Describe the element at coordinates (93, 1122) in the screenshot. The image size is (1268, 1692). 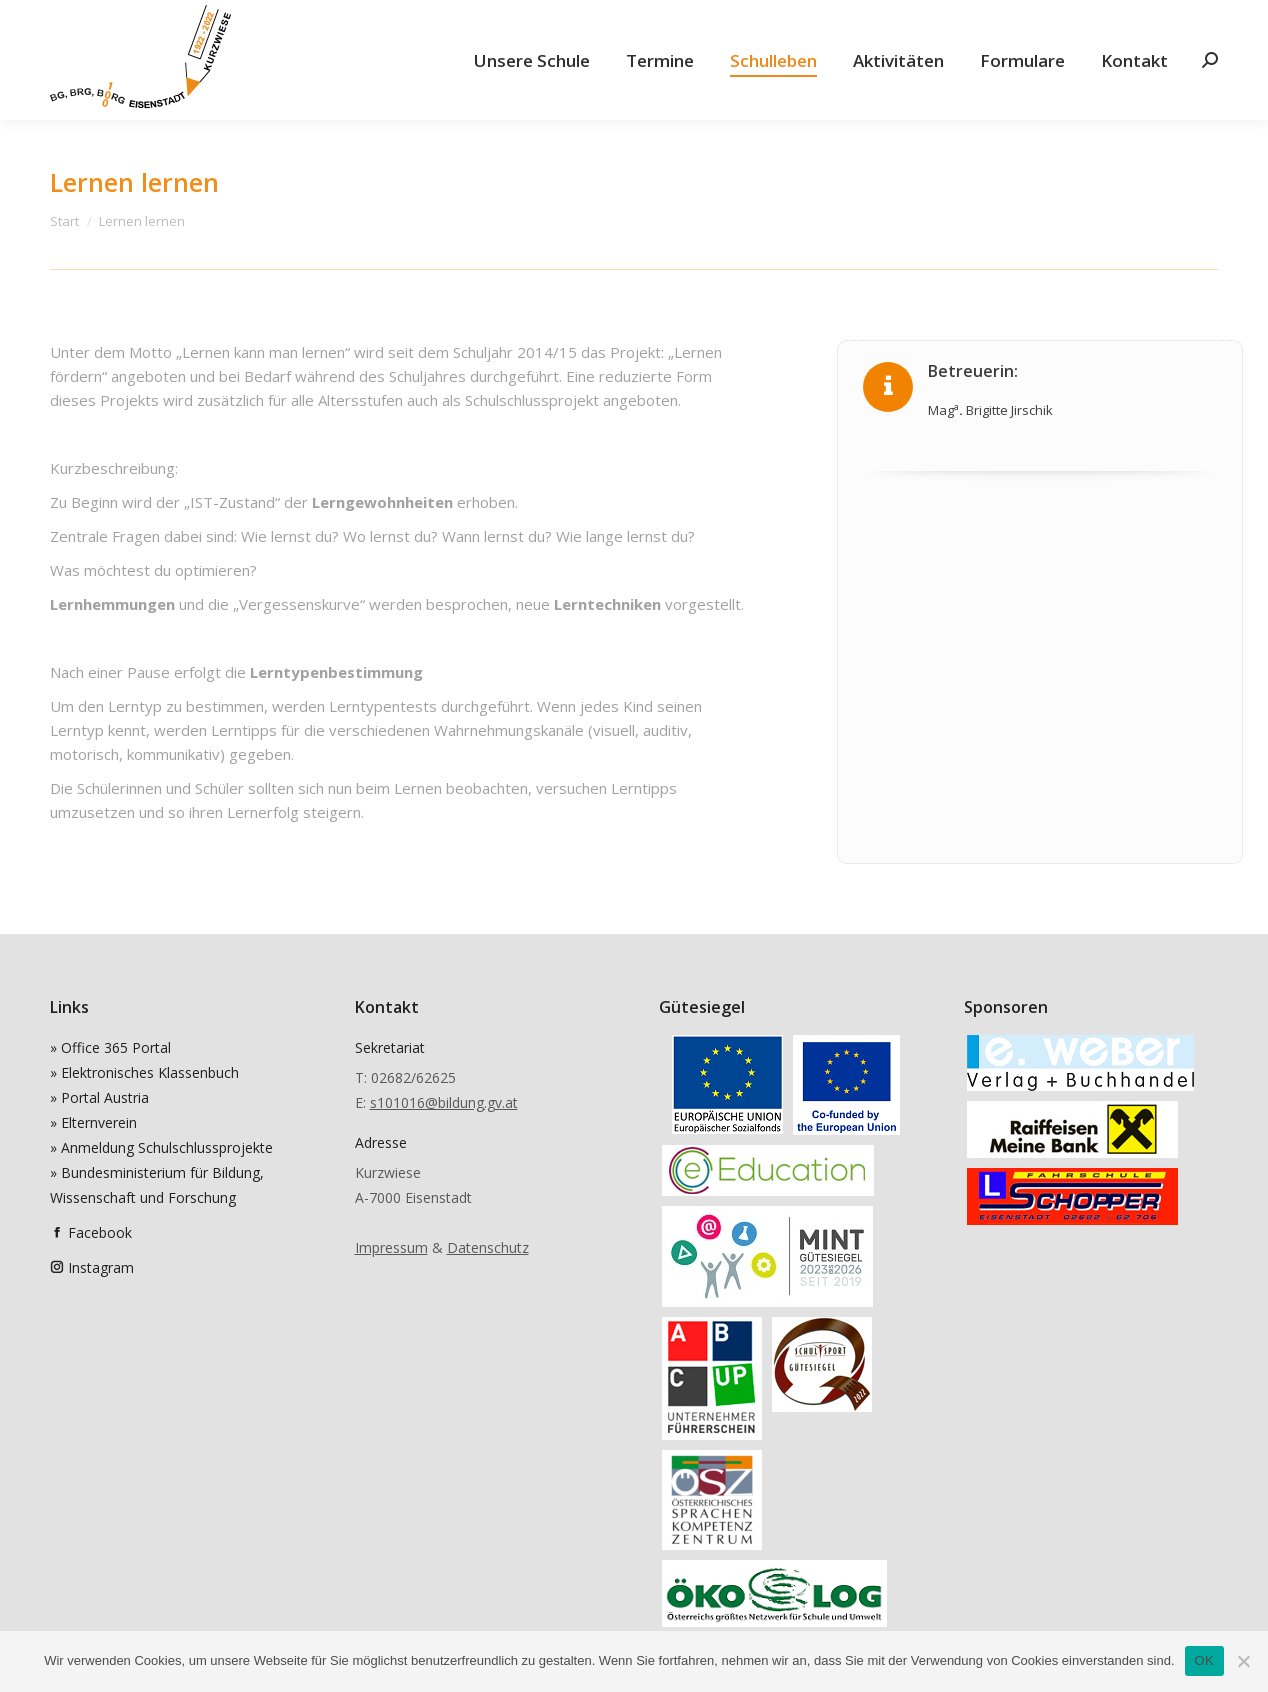
I see `» Elternverein` at that location.